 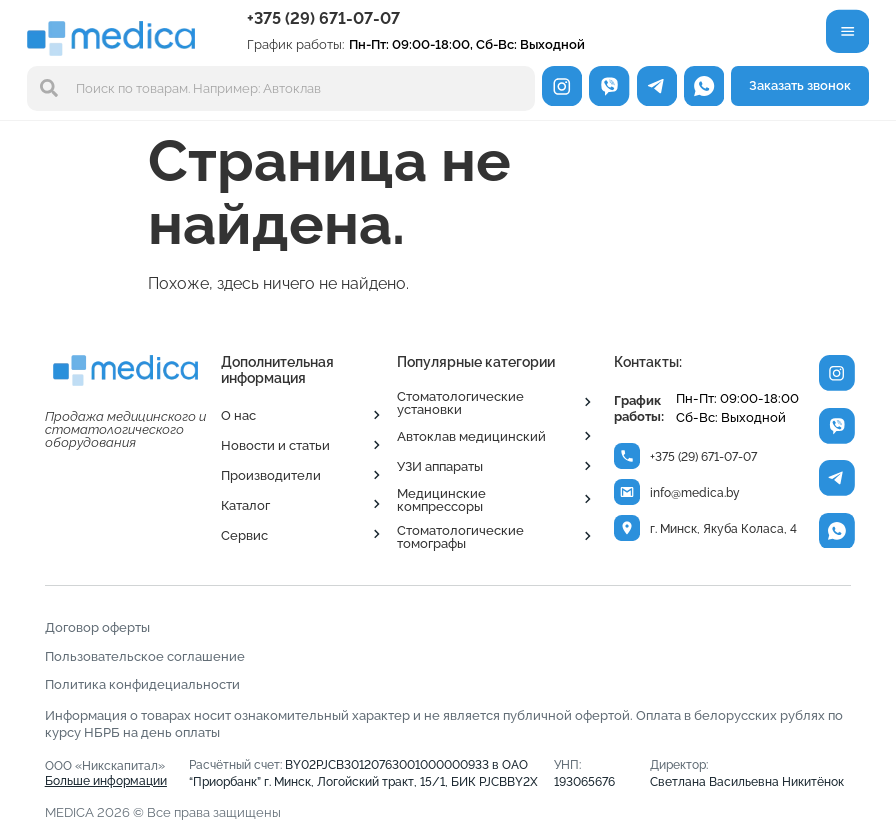 I want to click on Каталог, so click(x=245, y=505).